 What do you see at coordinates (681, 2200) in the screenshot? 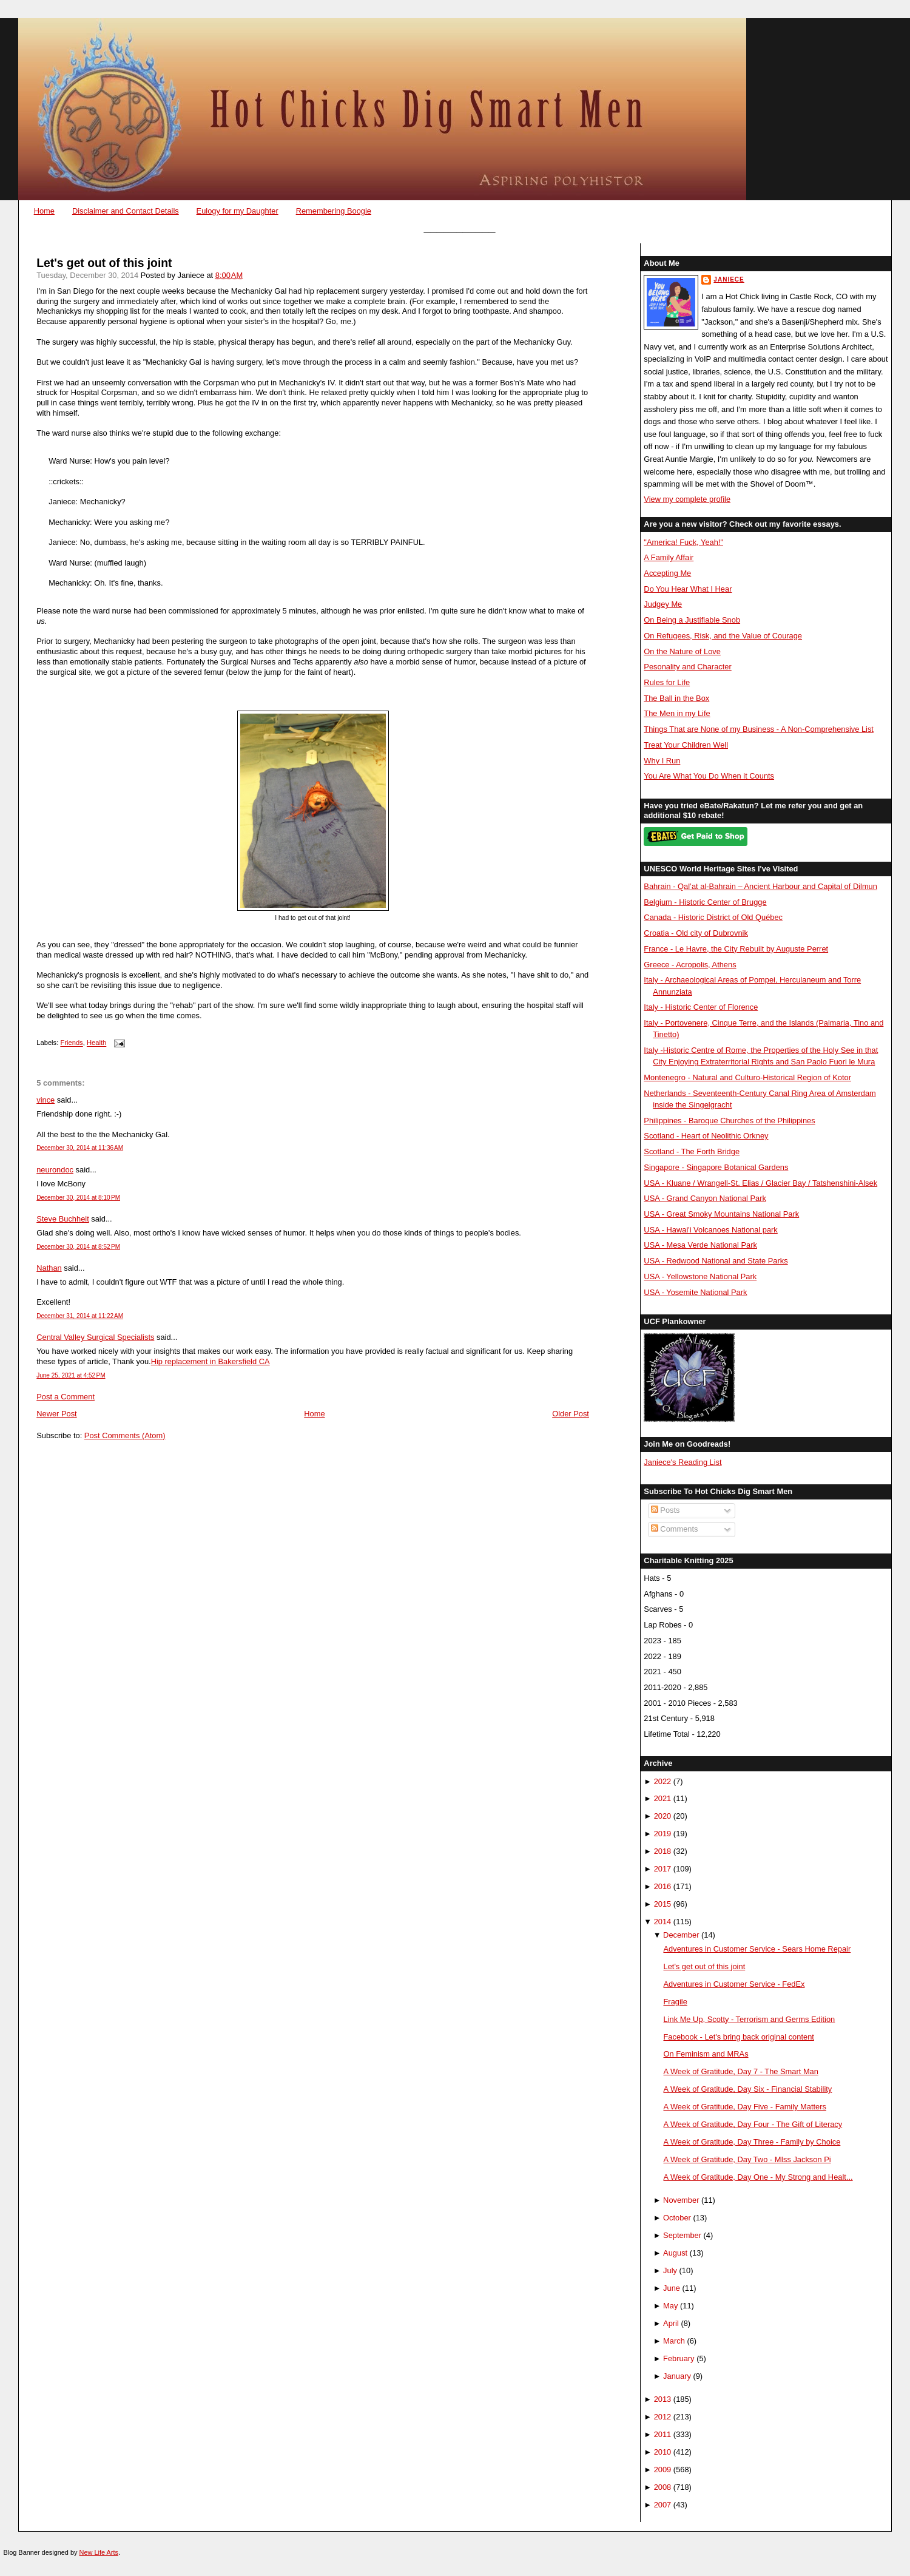
I see `November` at bounding box center [681, 2200].